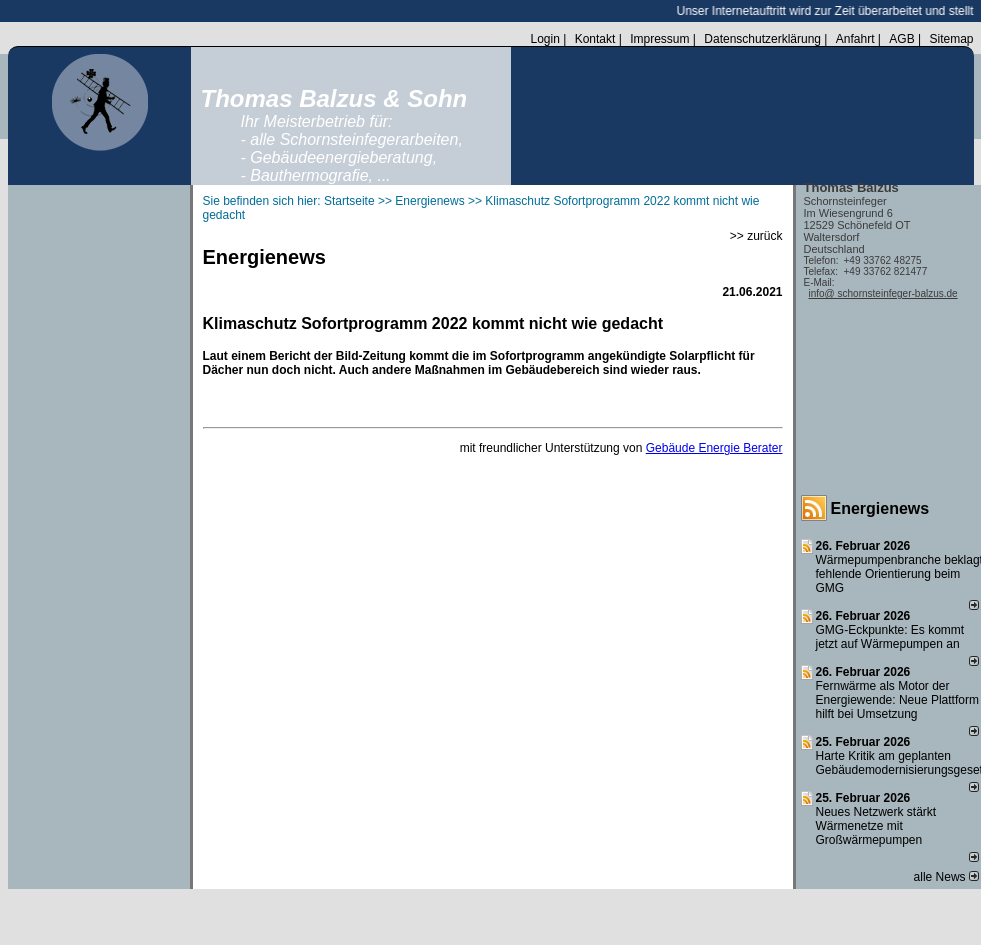 The image size is (981, 945). What do you see at coordinates (544, 39) in the screenshot?
I see `Login` at bounding box center [544, 39].